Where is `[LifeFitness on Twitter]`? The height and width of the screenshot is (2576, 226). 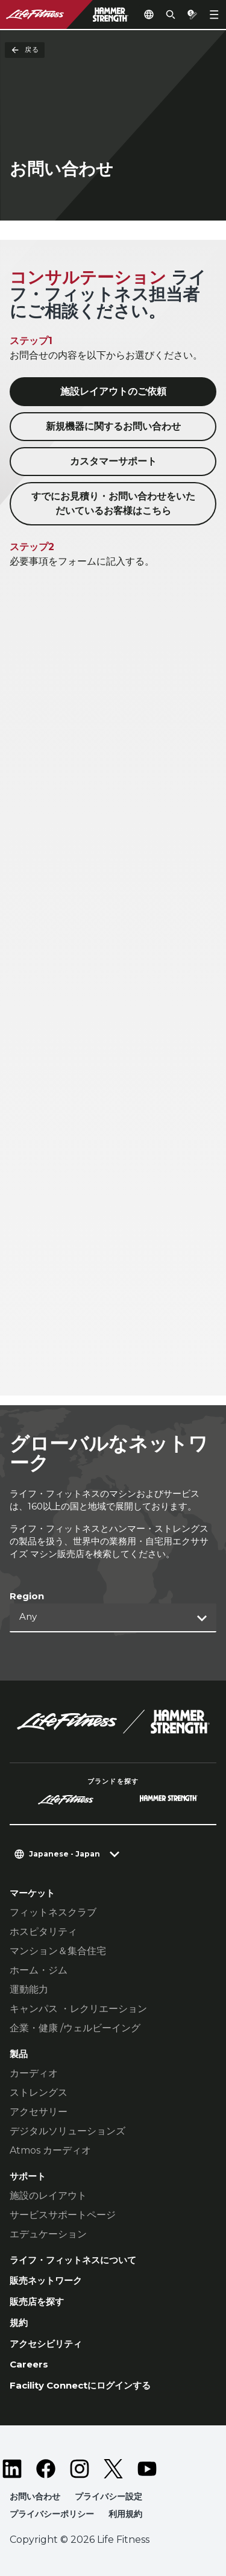 [LifeFitness on Twitter] is located at coordinates (113, 2468).